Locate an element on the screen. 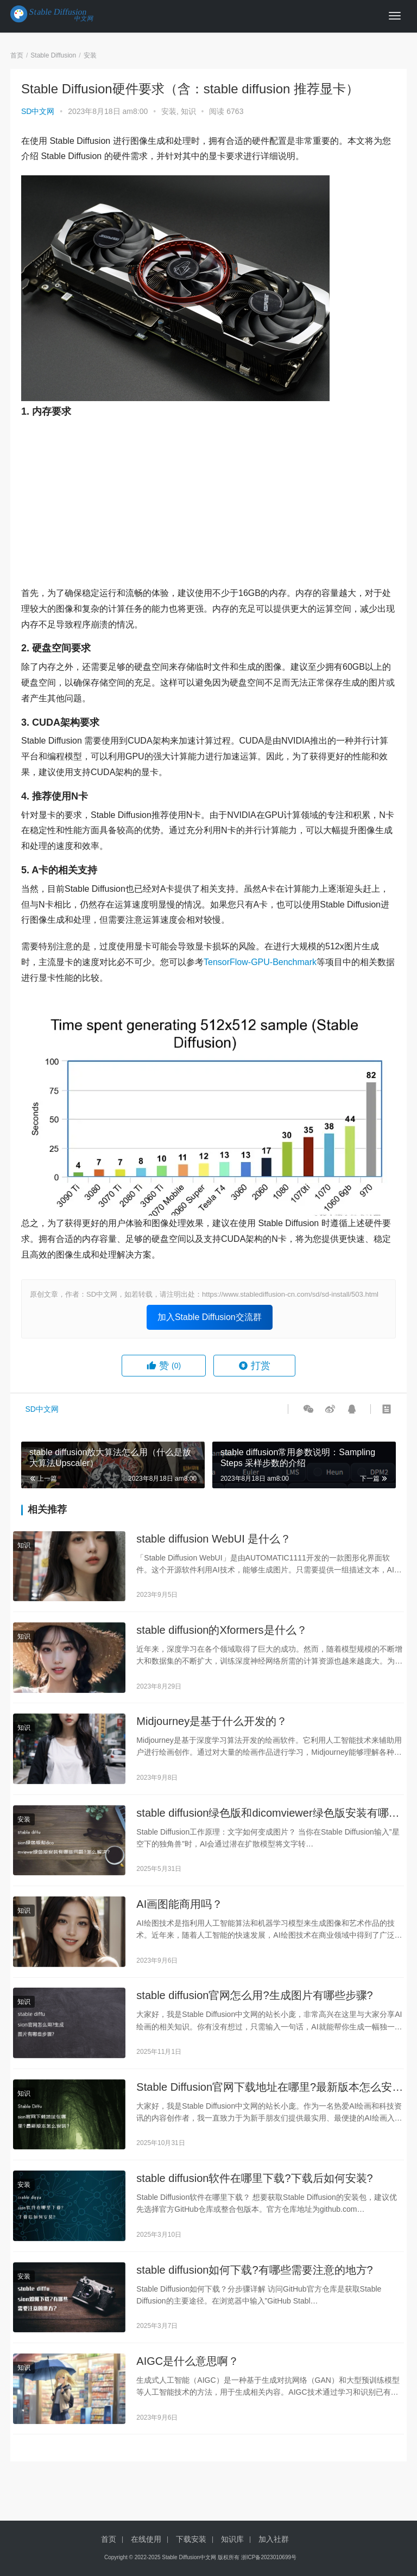  首页 is located at coordinates (16, 55).